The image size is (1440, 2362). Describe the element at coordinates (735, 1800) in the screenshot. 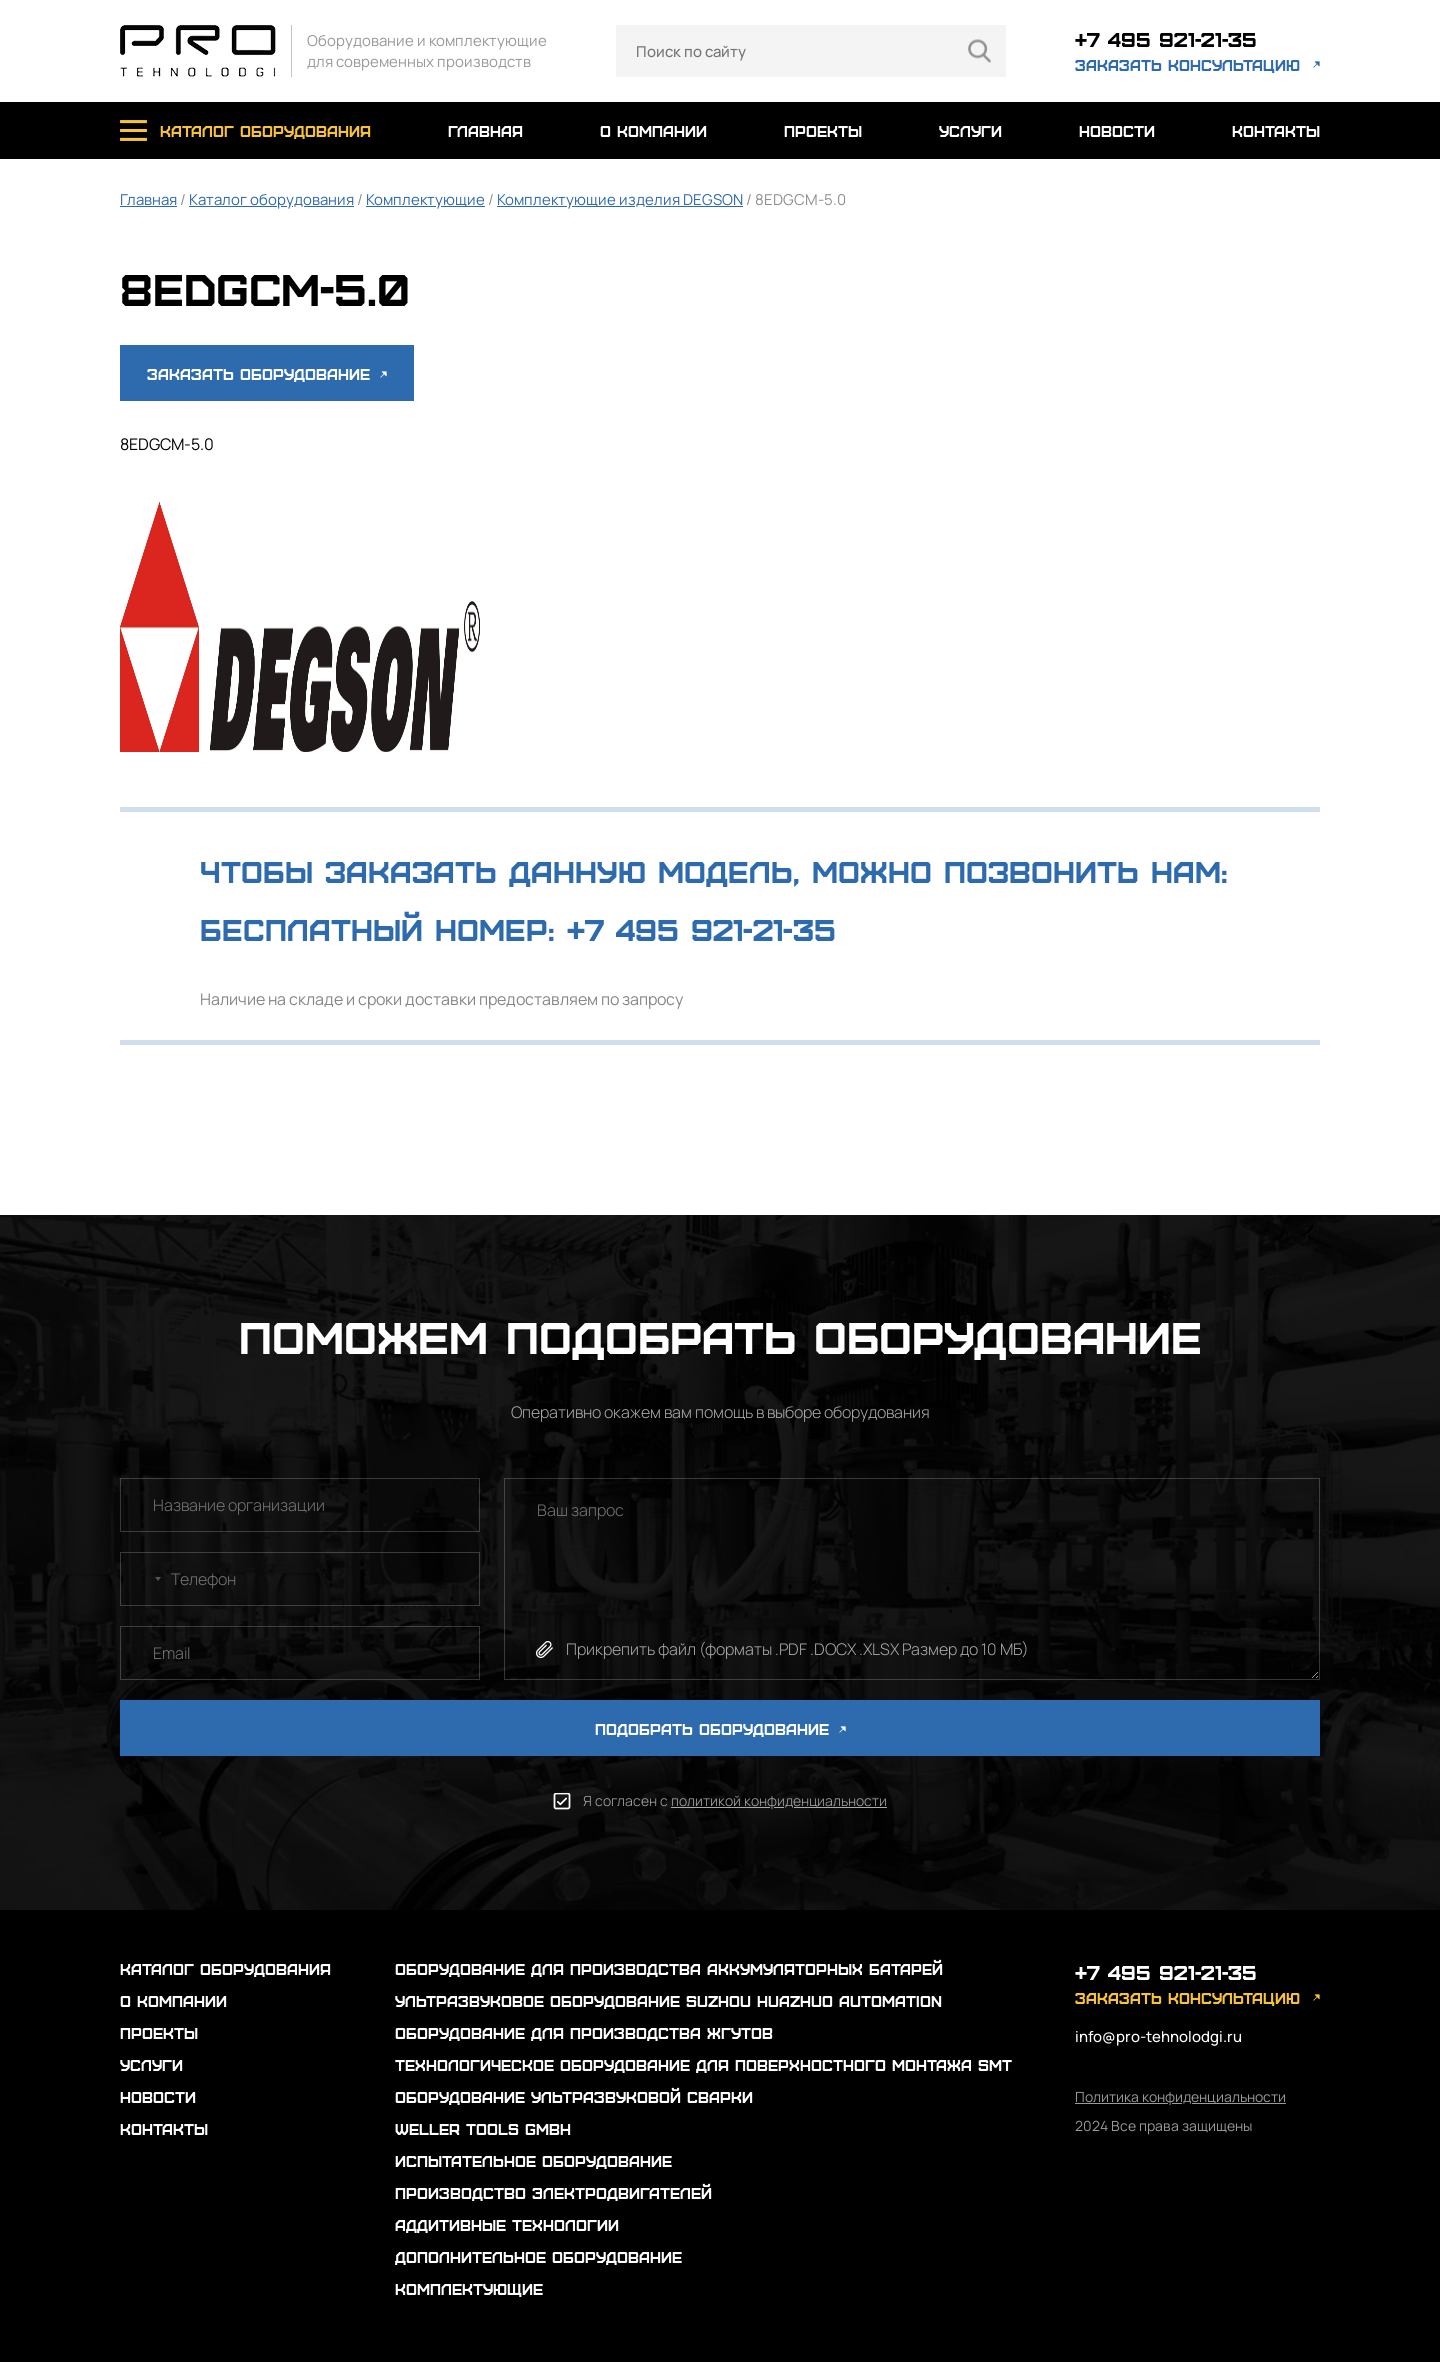

I see `Я согласен с` at that location.